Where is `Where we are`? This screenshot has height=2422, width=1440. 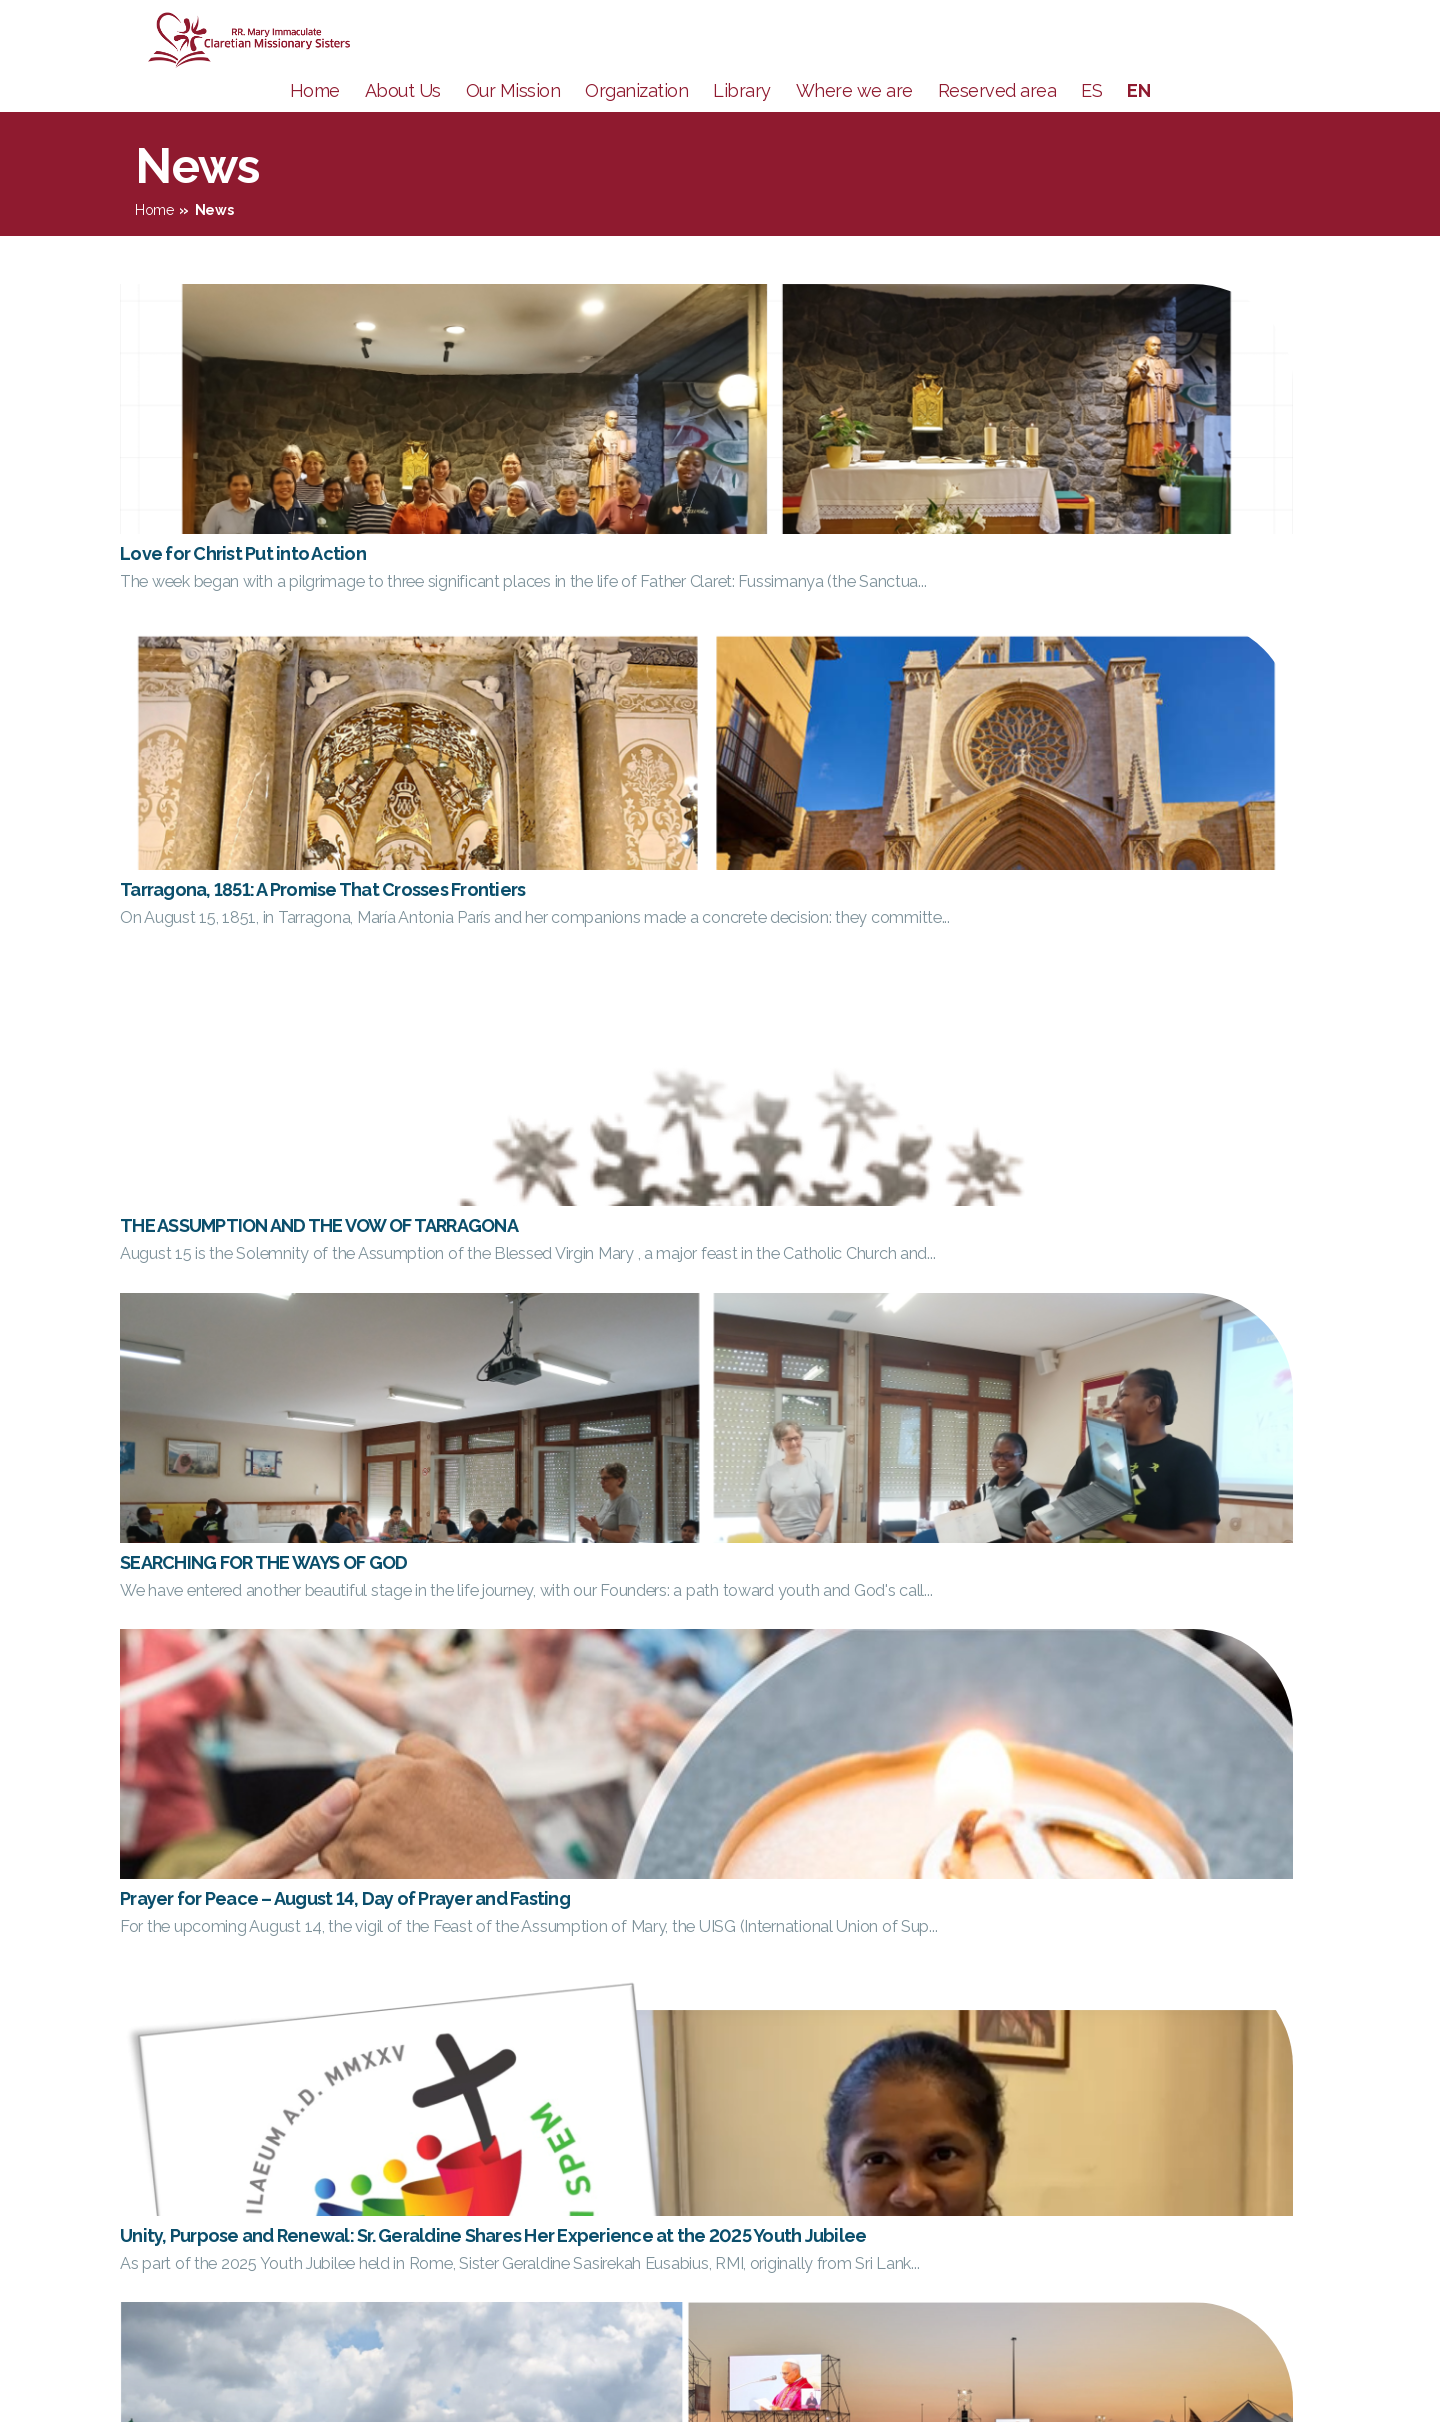 Where we are is located at coordinates (854, 120).